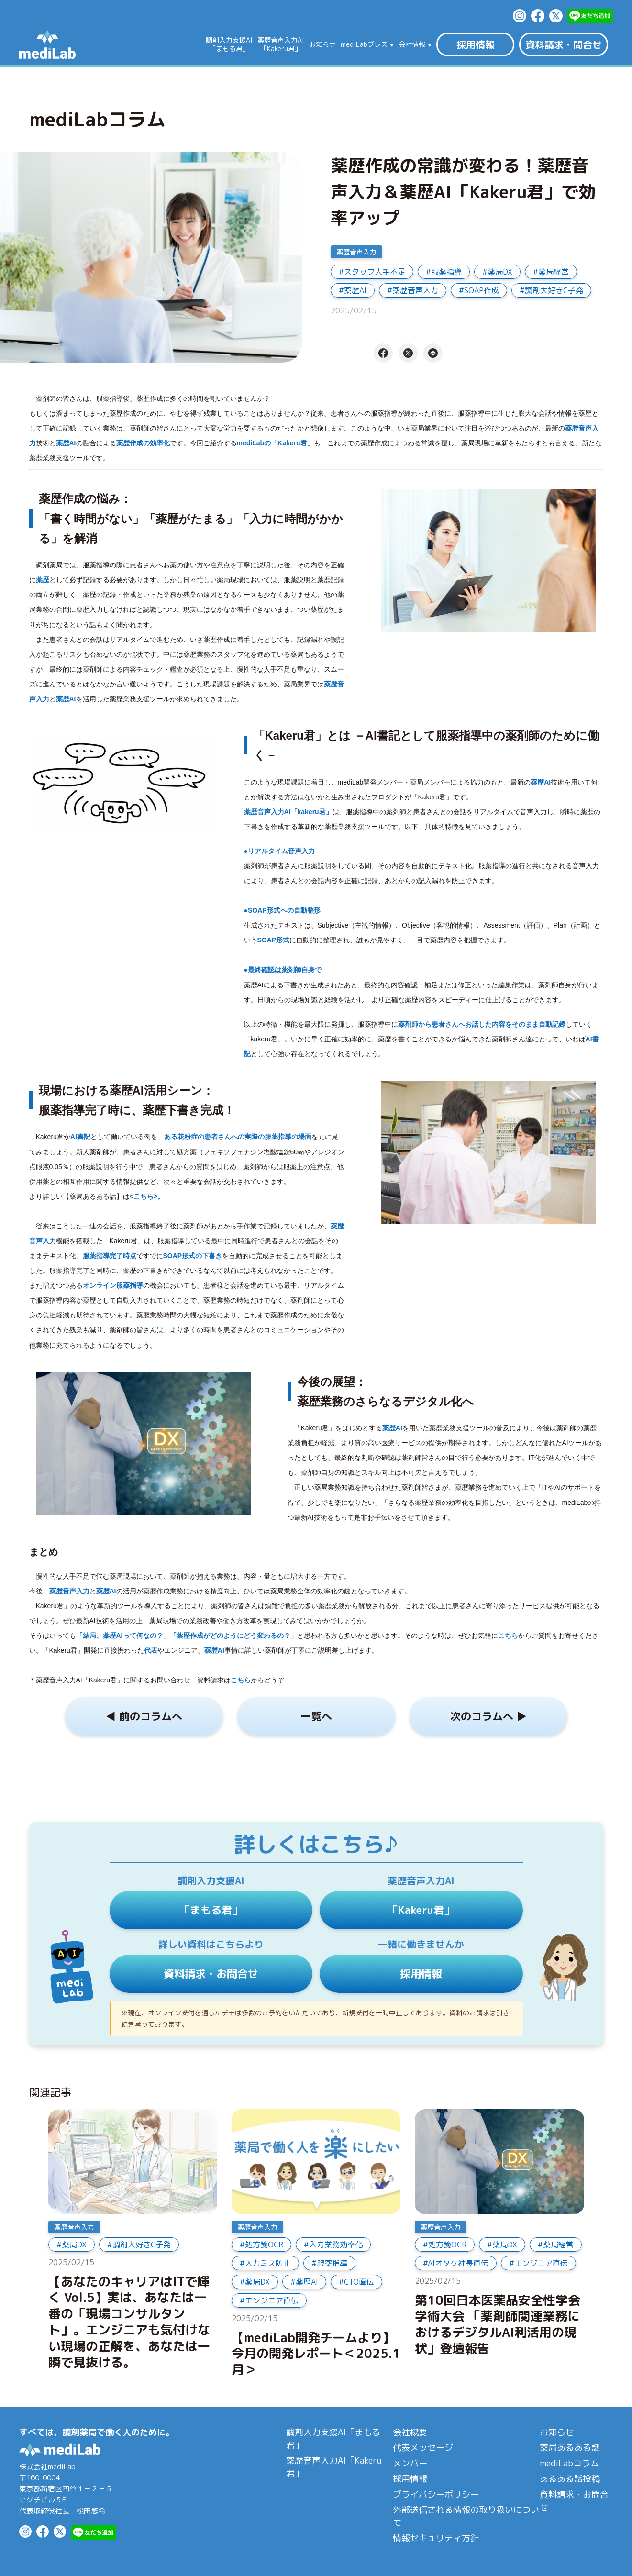 The width and height of the screenshot is (632, 2576). I want to click on 「まもる君」, so click(211, 1909).